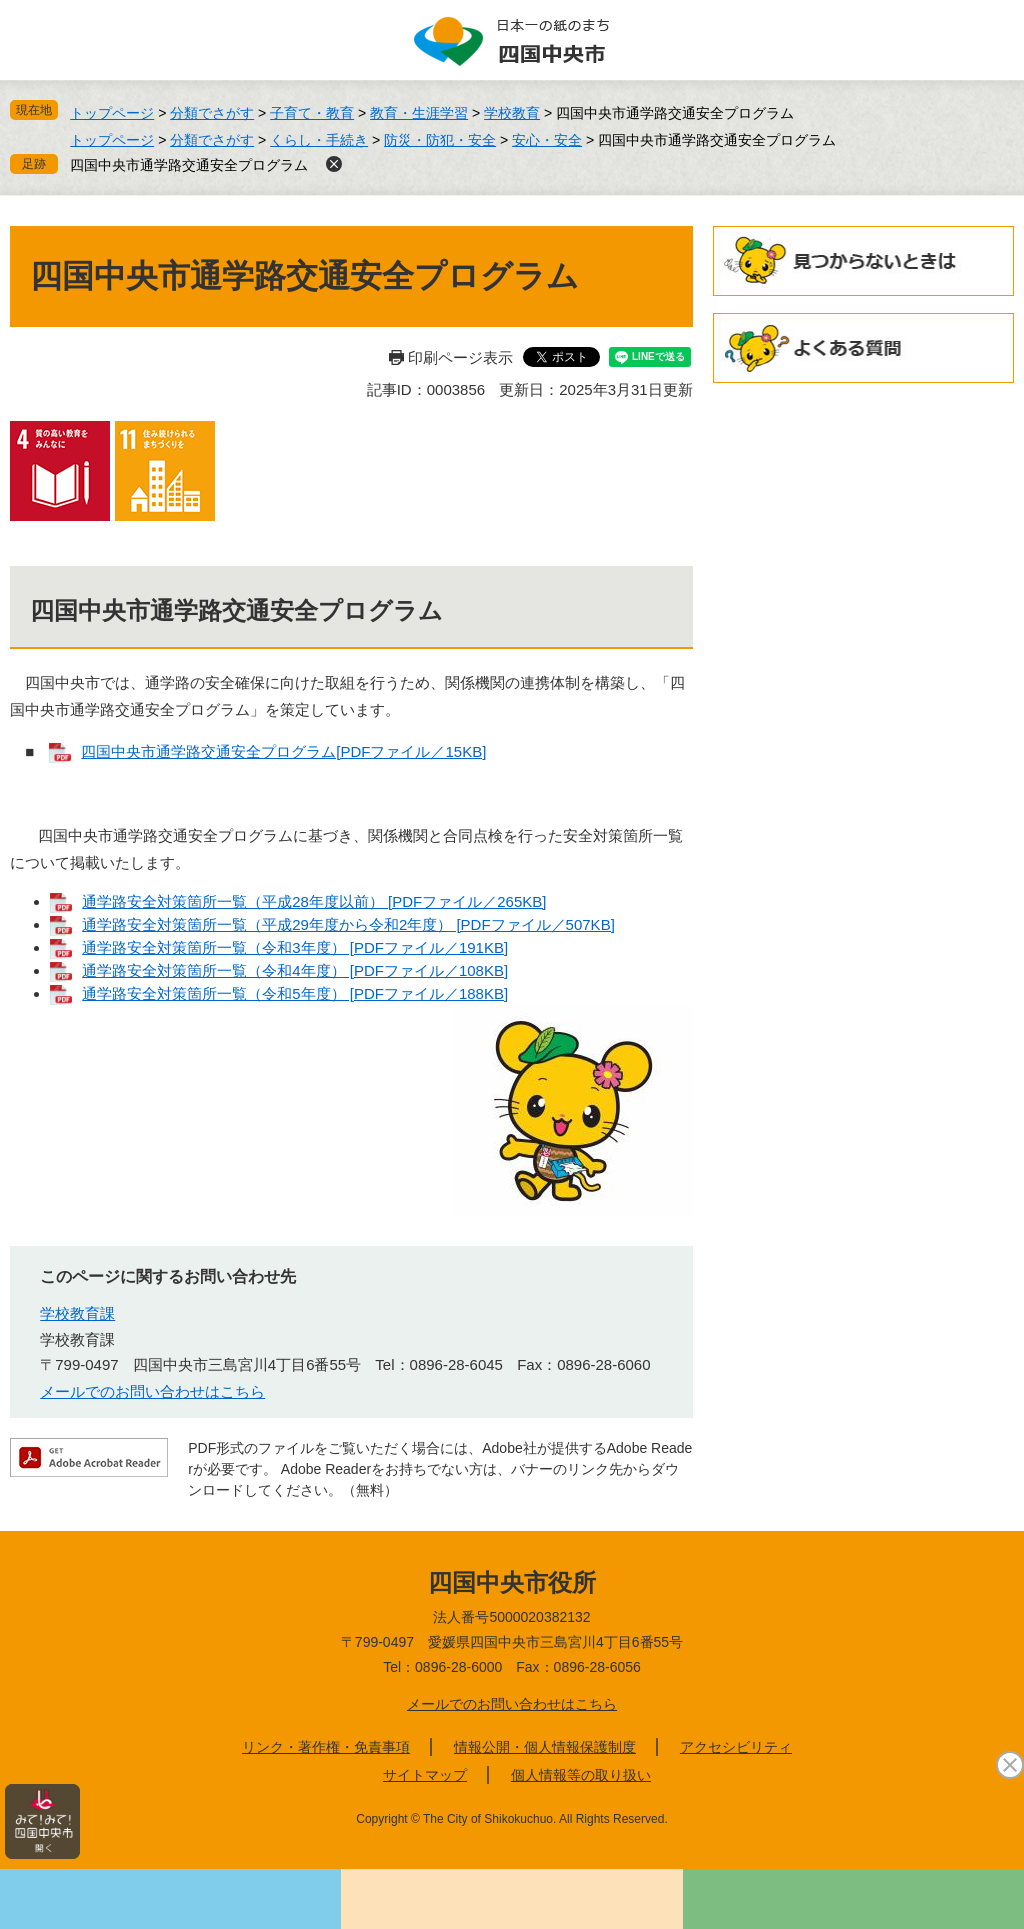 The height and width of the screenshot is (1929, 1024). I want to click on 通学路安全対策箇所一覧（平成29年度から令和2年度） [PDFファイル／507KB], so click(348, 924).